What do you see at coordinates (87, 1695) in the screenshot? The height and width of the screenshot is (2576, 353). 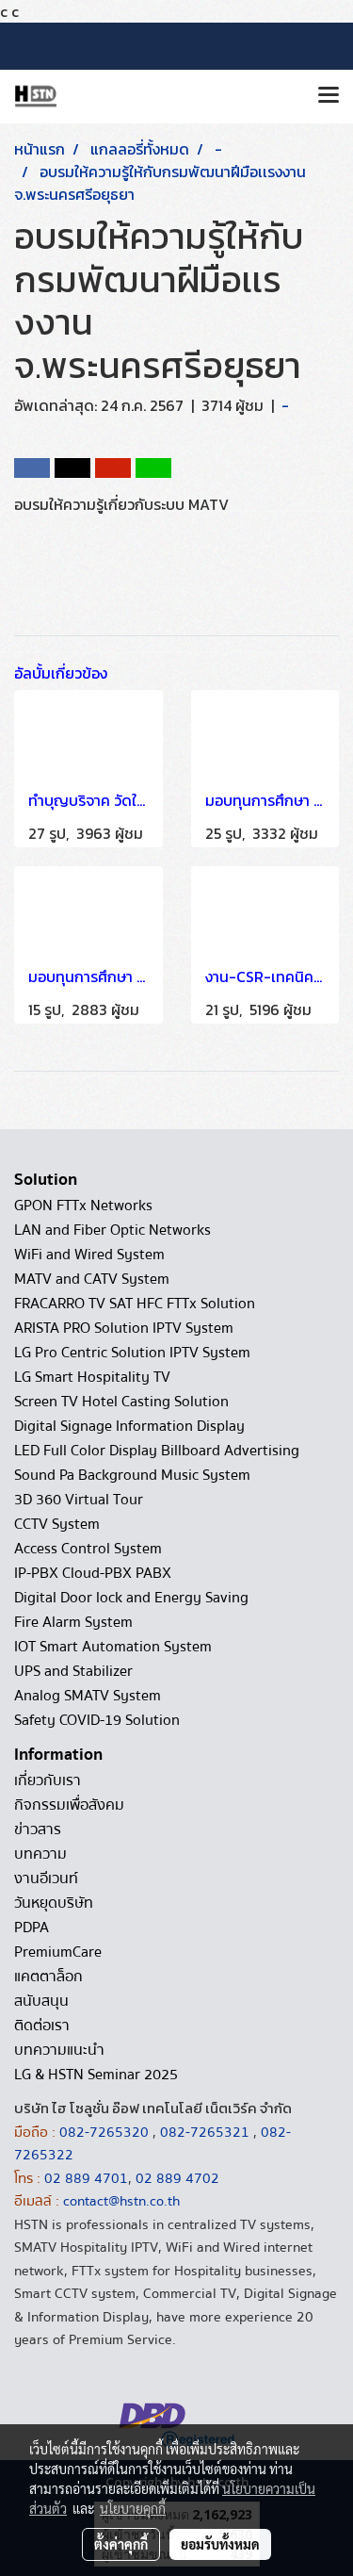 I see `Analog SMATV System` at bounding box center [87, 1695].